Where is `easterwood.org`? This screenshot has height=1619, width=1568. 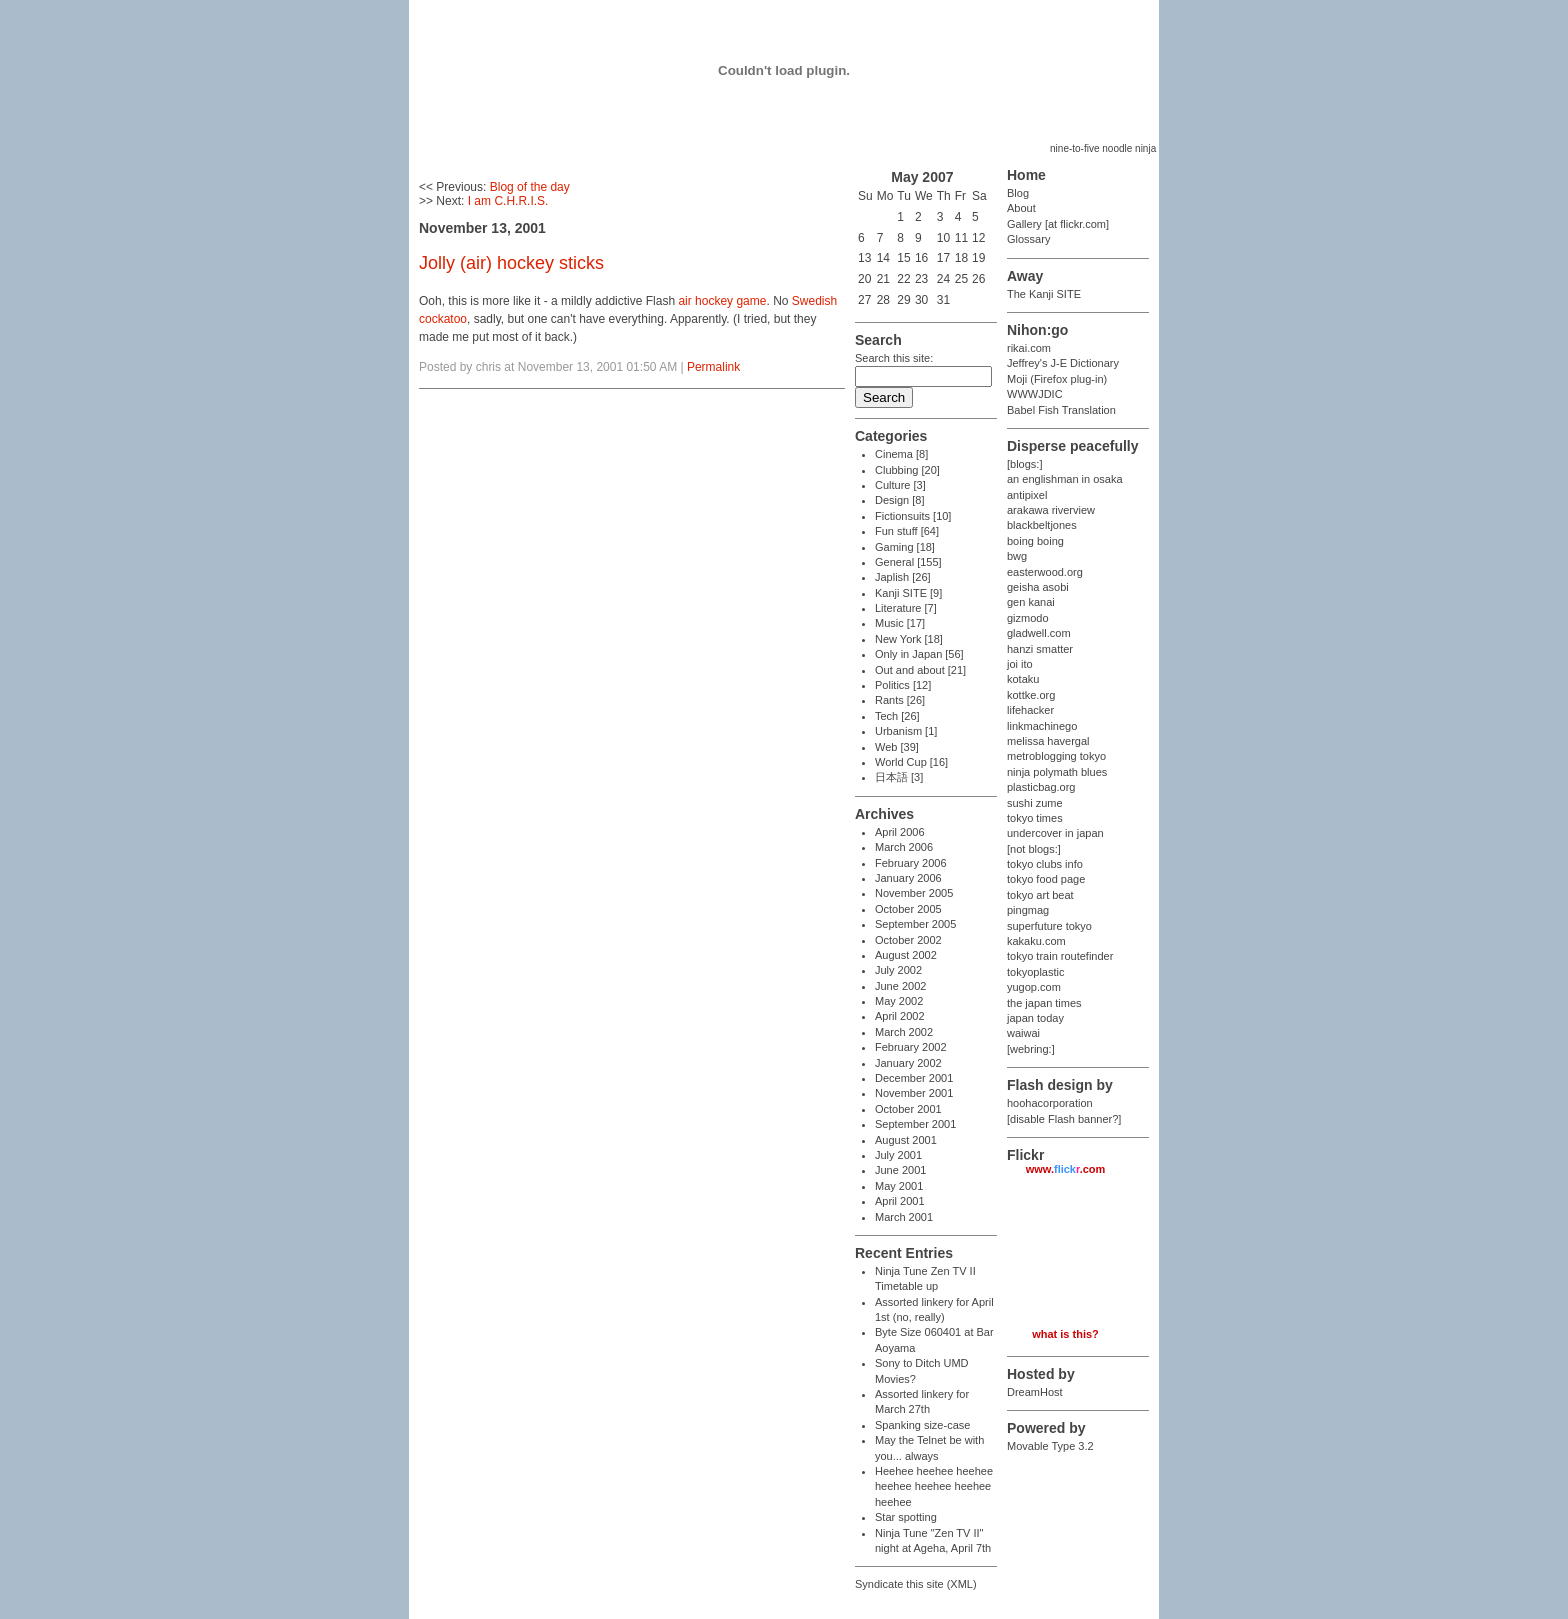 easterwood.org is located at coordinates (1045, 572).